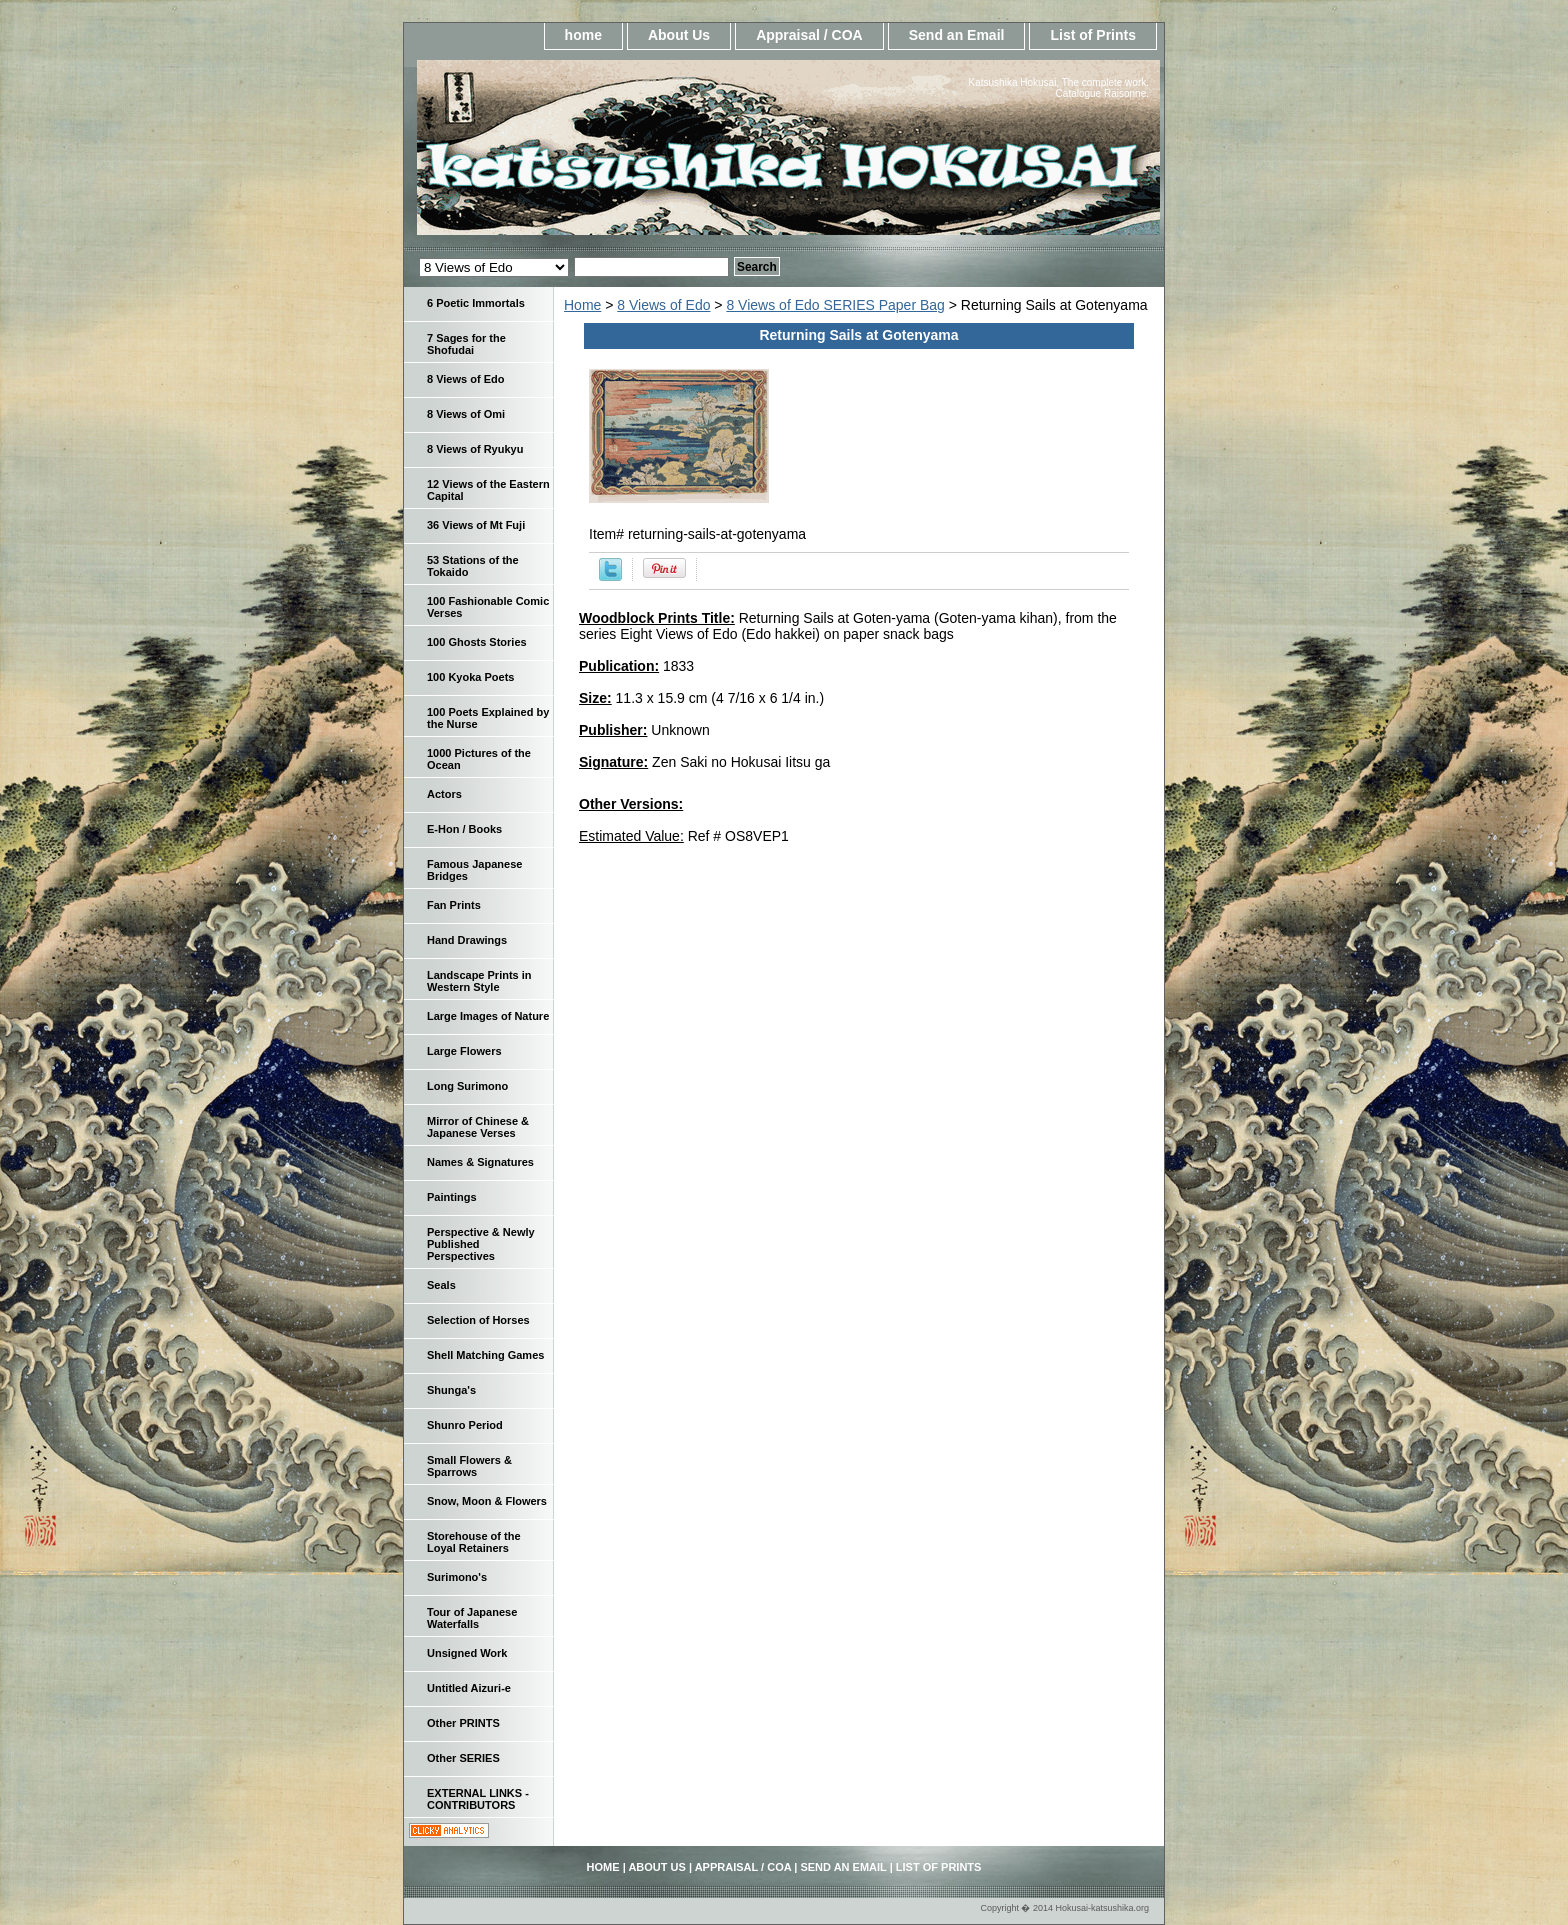 This screenshot has height=1925, width=1568. What do you see at coordinates (835, 305) in the screenshot?
I see `8 Views of Edo SERIES Paper Bag` at bounding box center [835, 305].